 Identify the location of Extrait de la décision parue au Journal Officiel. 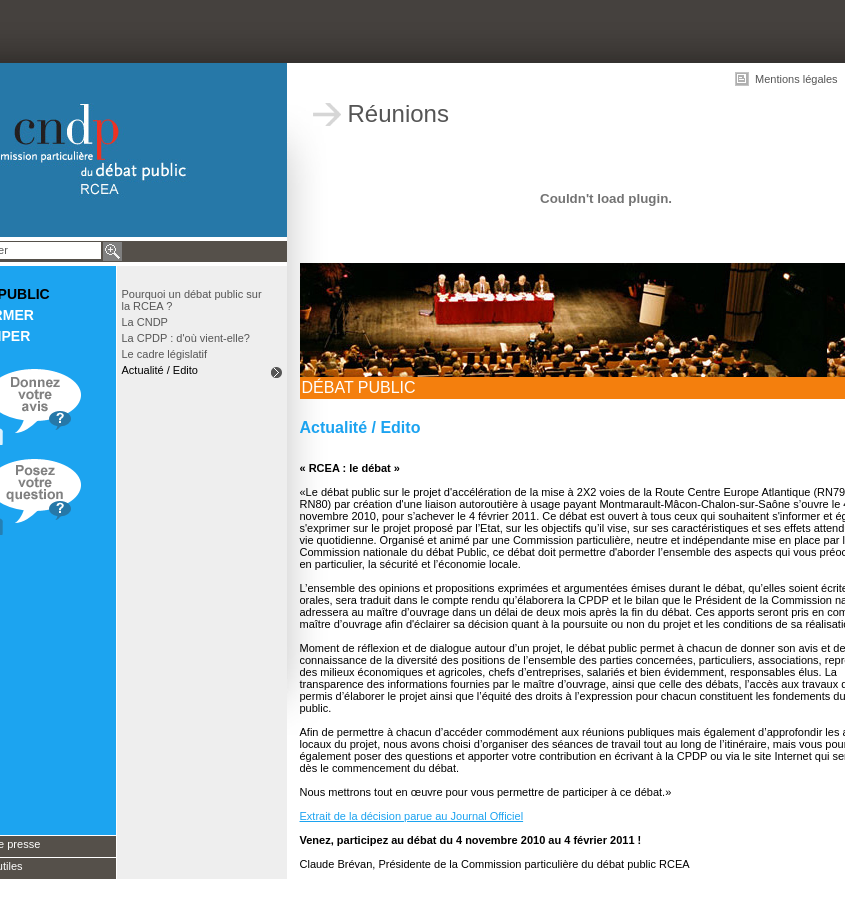
(412, 816).